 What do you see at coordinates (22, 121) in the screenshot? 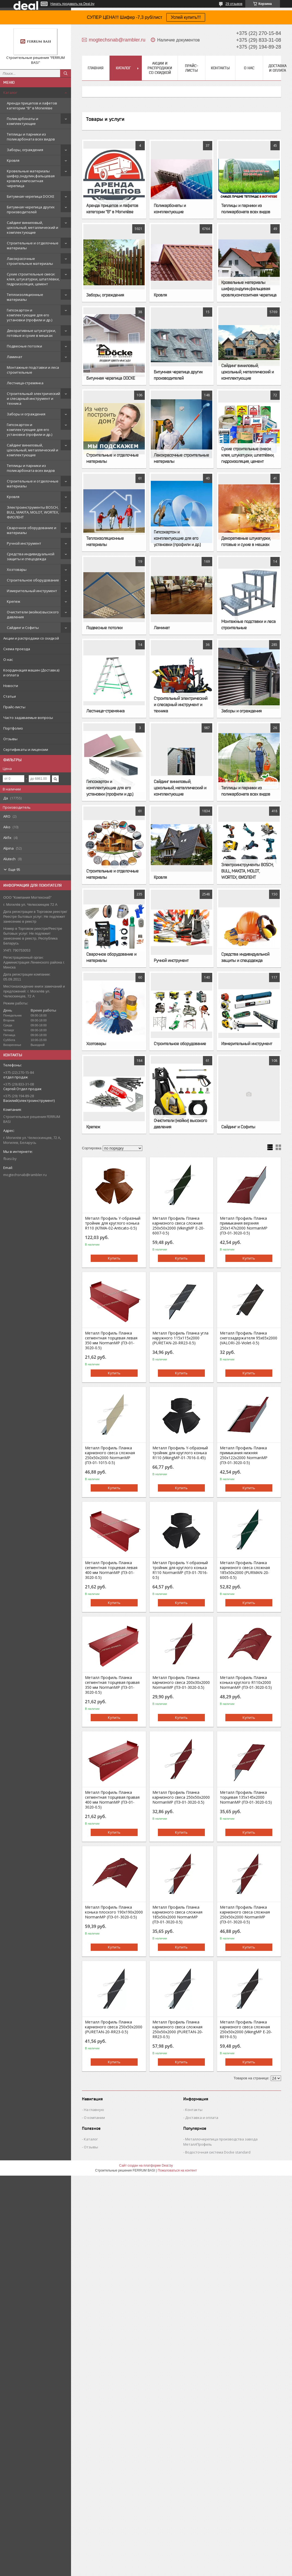
I see `Поликарбонаты и комплектующие` at bounding box center [22, 121].